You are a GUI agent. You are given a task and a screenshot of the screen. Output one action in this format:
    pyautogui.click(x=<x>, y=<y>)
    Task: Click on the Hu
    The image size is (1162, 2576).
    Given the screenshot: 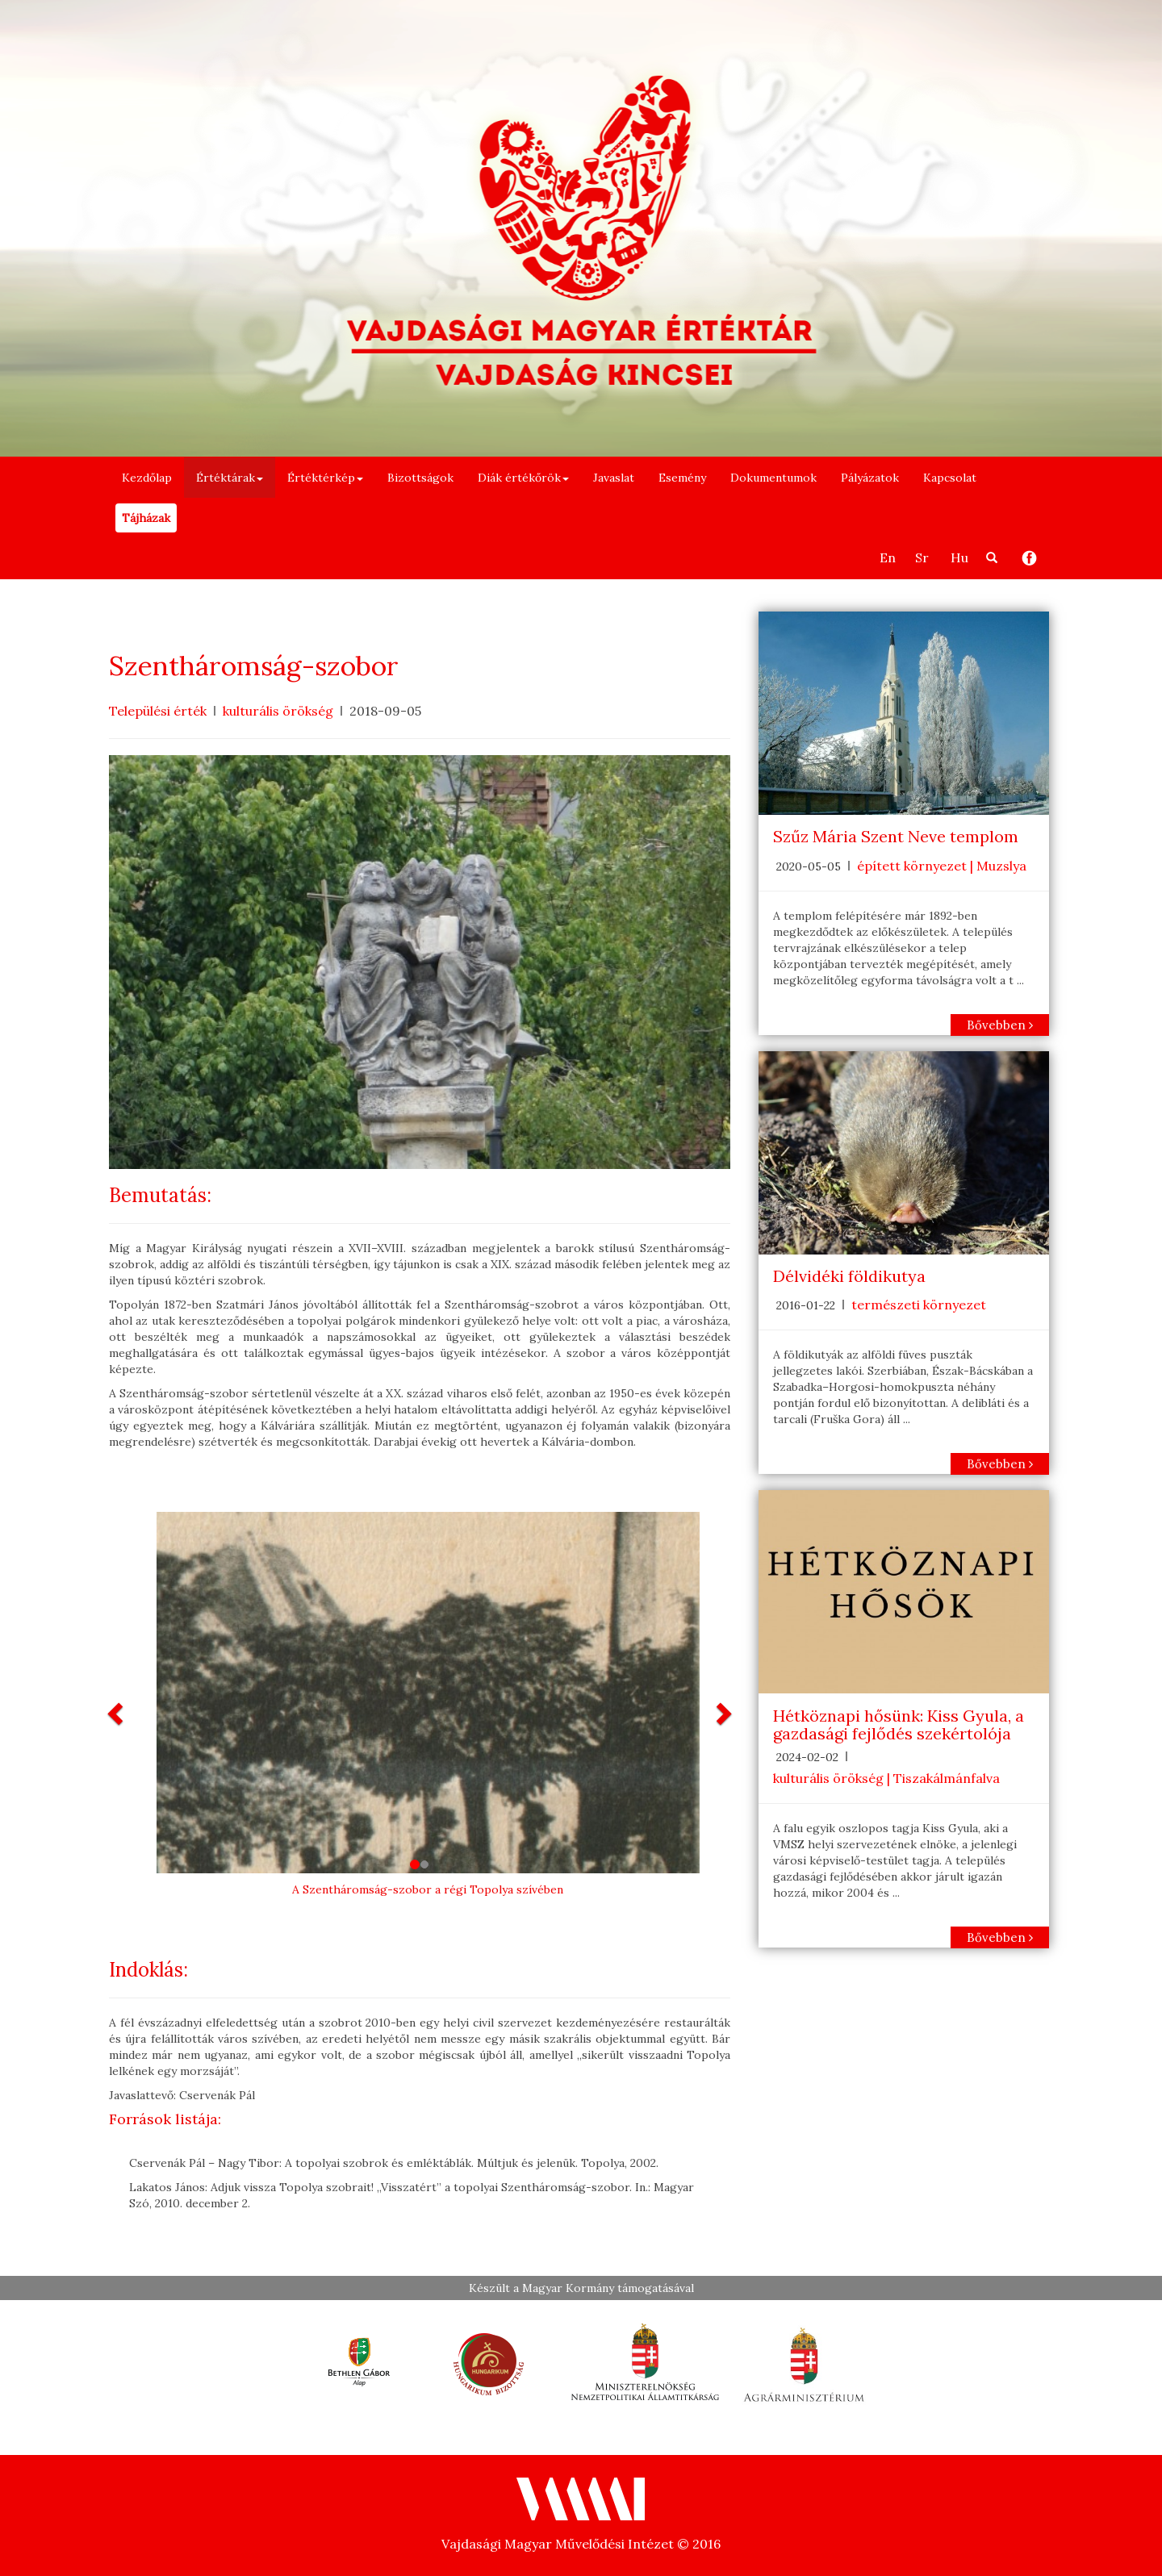 What is the action you would take?
    pyautogui.click(x=959, y=557)
    